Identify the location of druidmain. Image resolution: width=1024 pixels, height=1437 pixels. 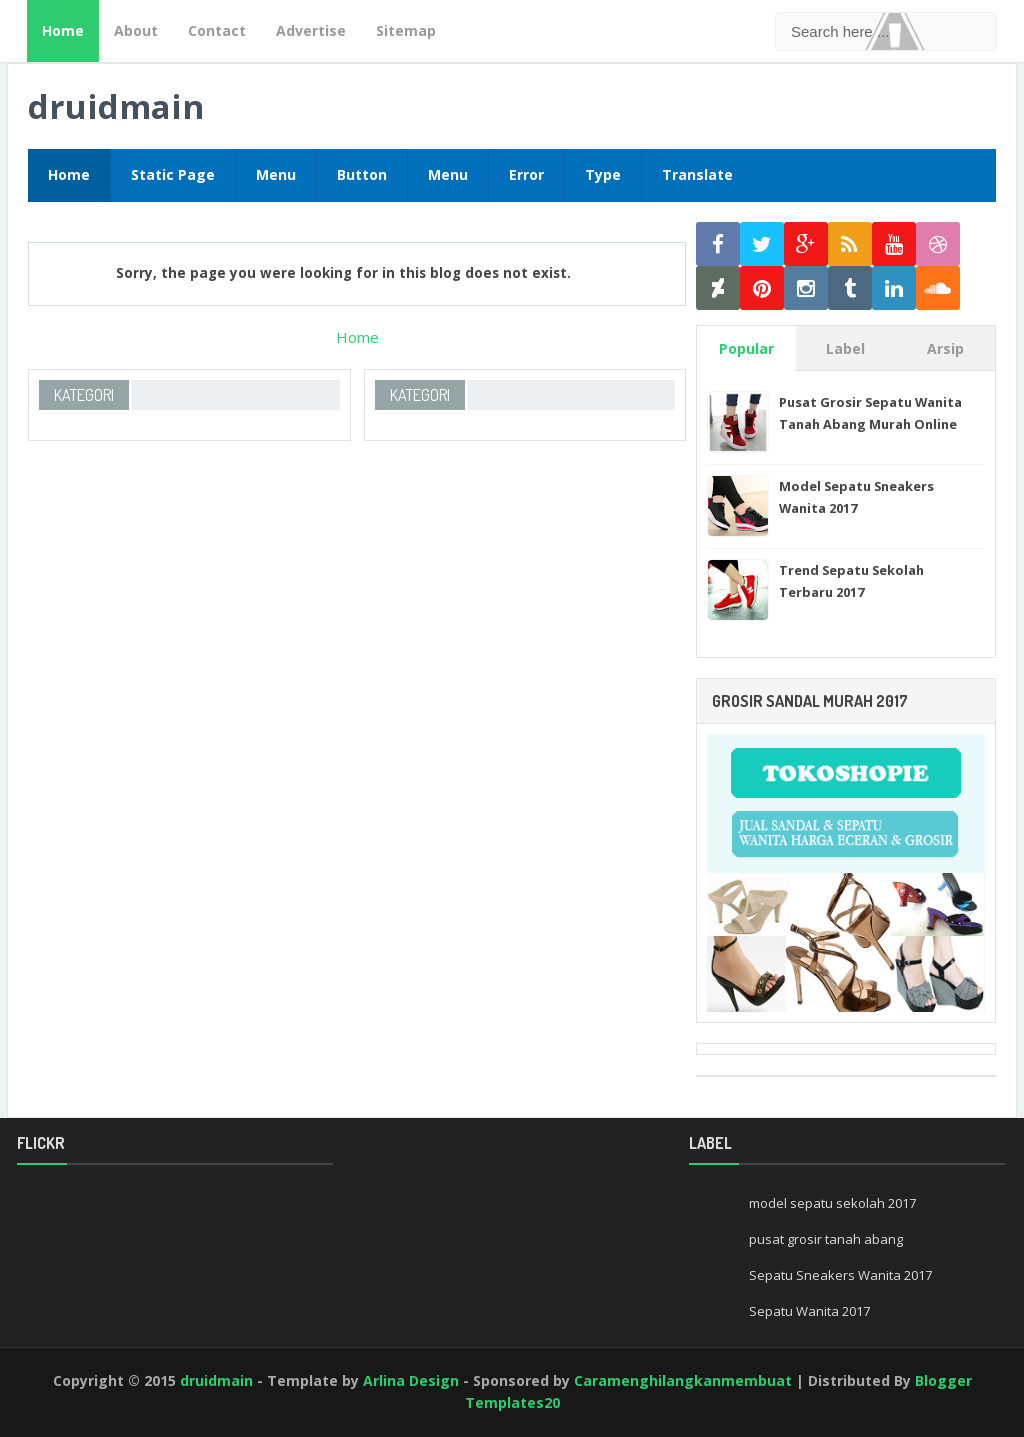
(116, 106).